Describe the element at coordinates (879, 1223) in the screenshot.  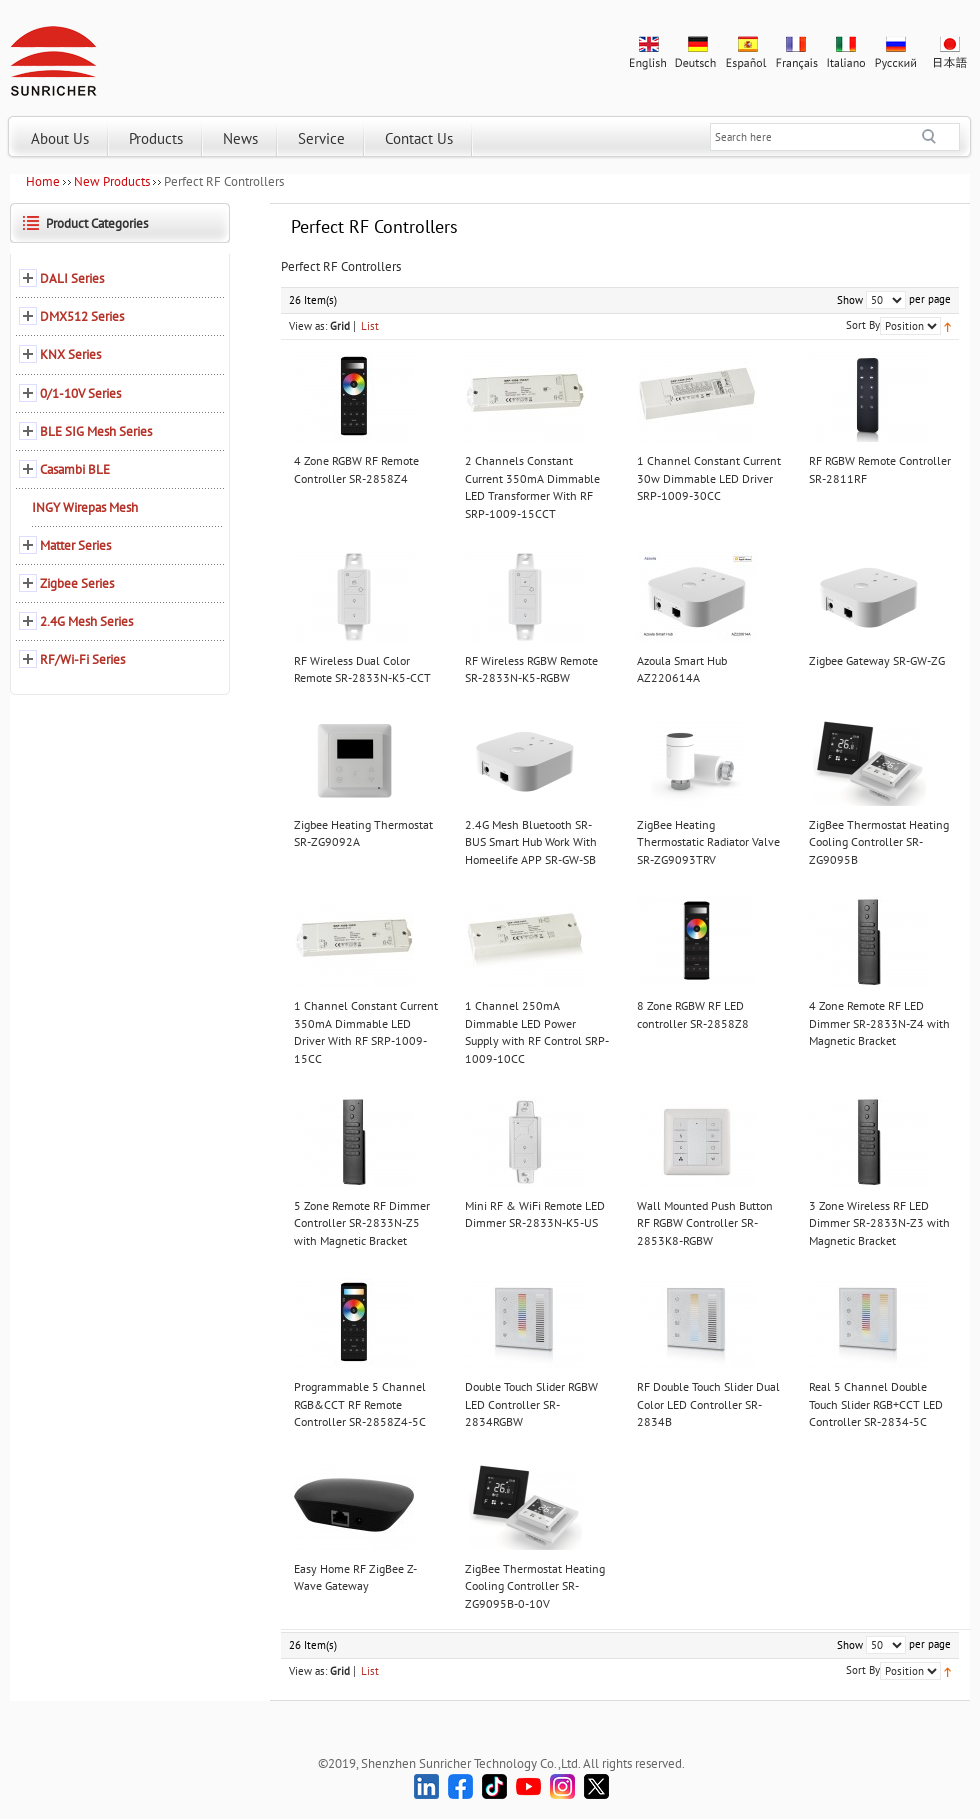
I see `3 Zone Wireless RF LED Dimmer SR-2833N-Z3 with Magnetic Bracket` at that location.